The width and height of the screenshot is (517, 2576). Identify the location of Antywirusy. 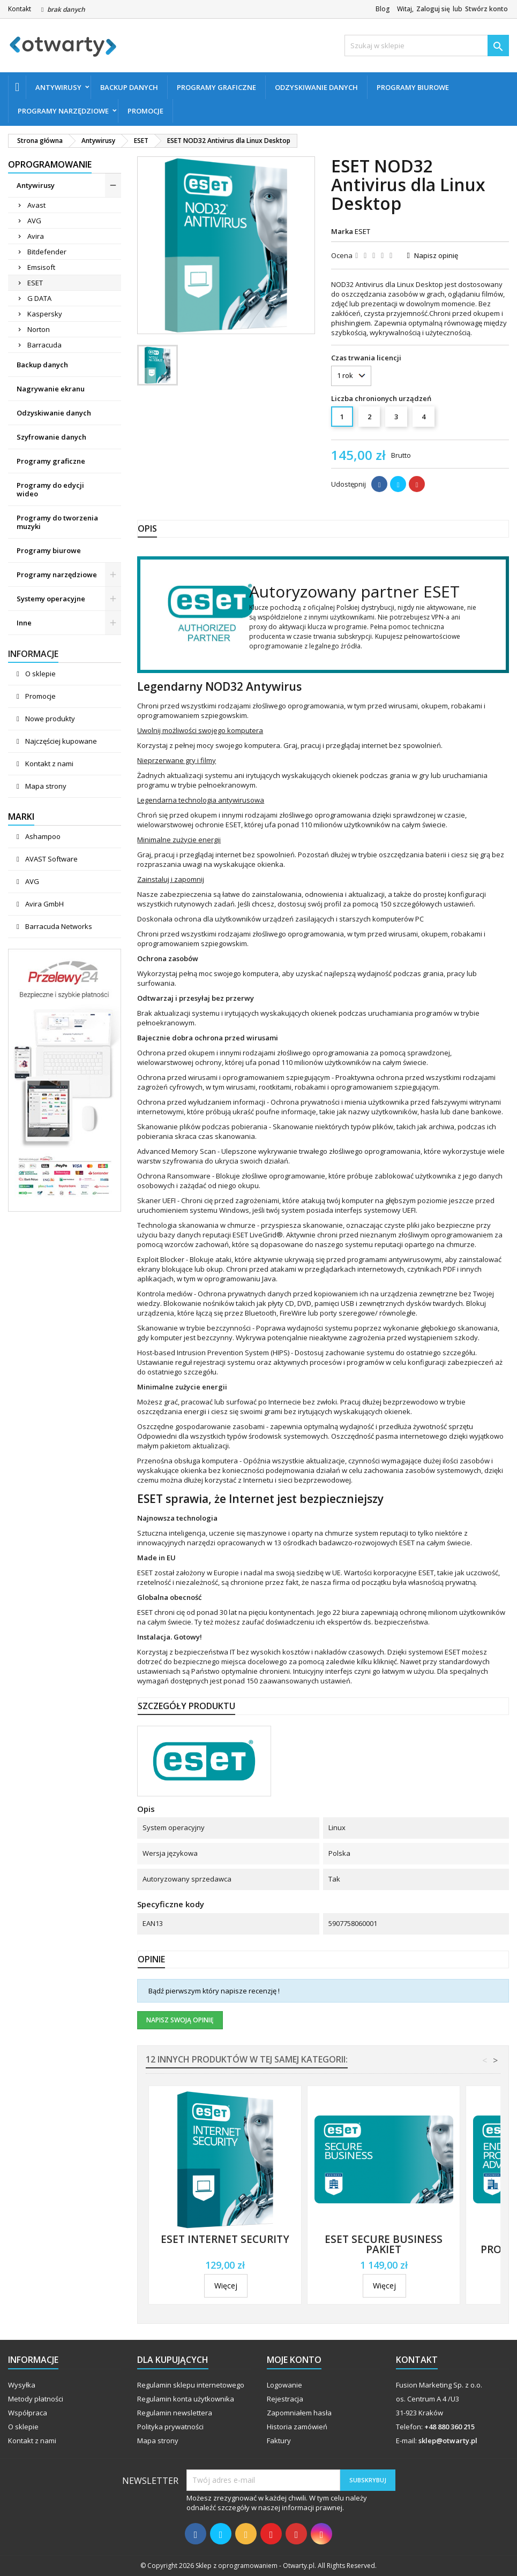
(58, 87).